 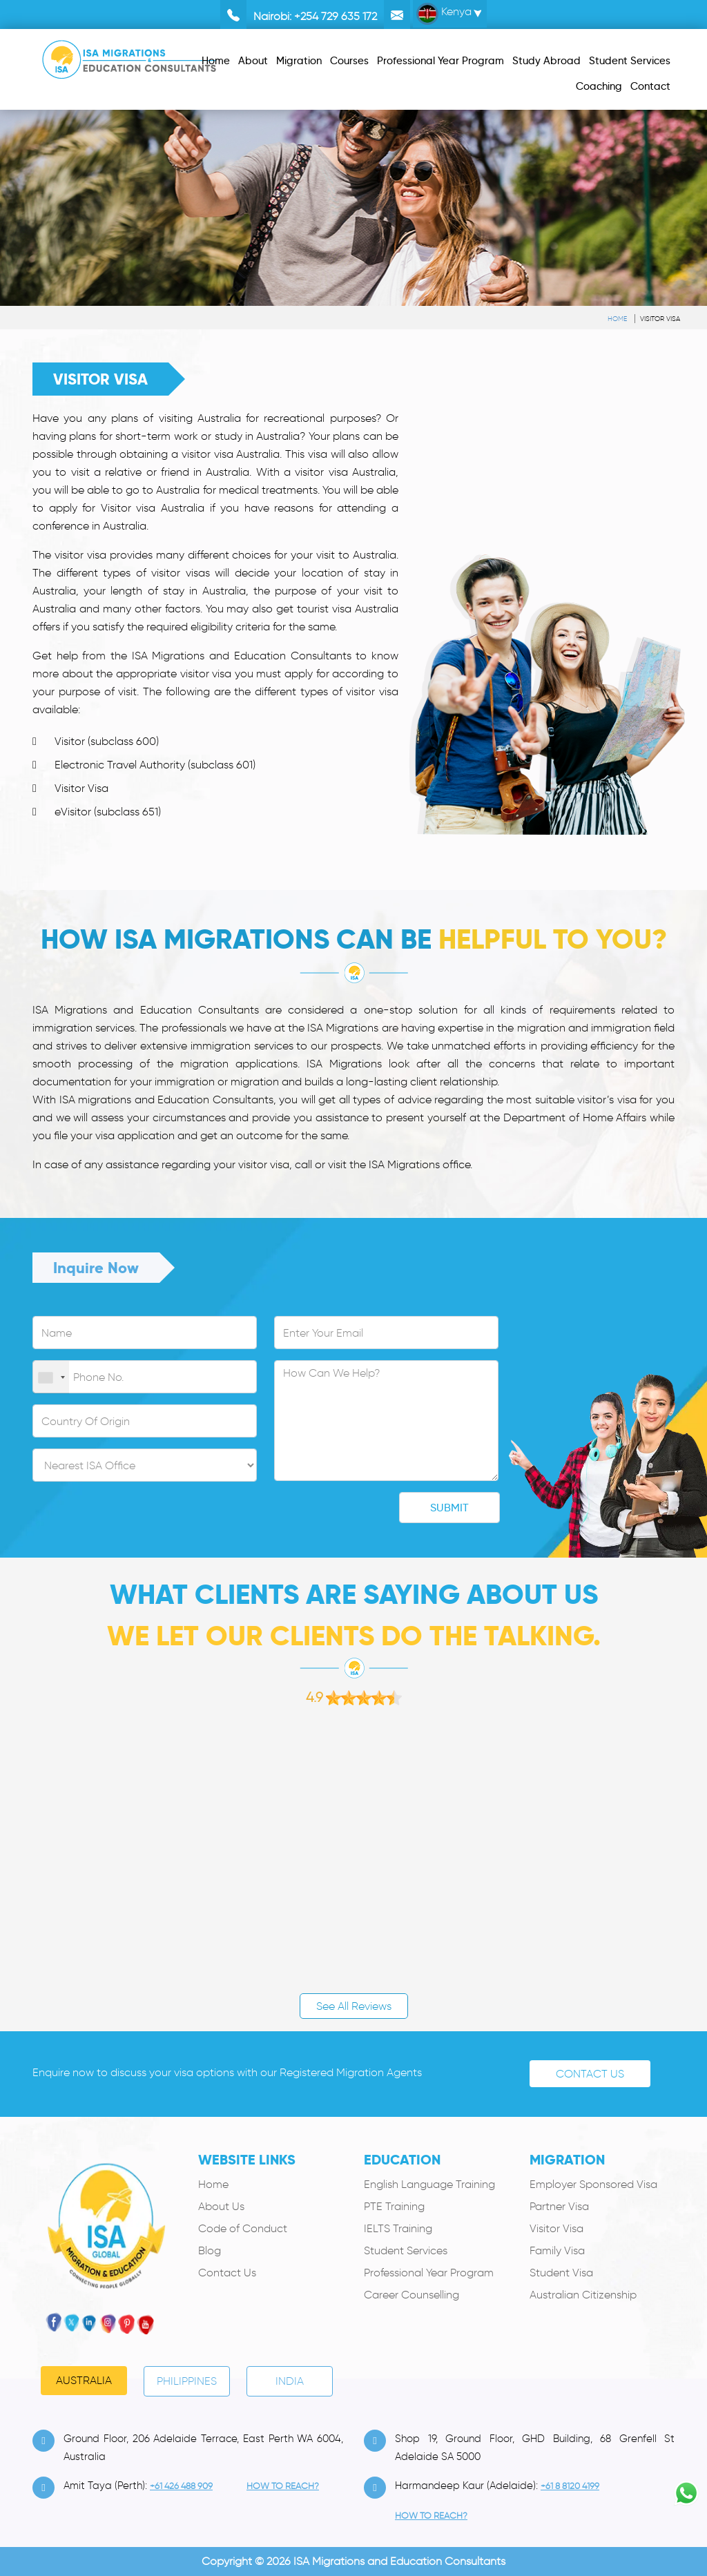 What do you see at coordinates (181, 2486) in the screenshot?
I see `+61 426 488 909` at bounding box center [181, 2486].